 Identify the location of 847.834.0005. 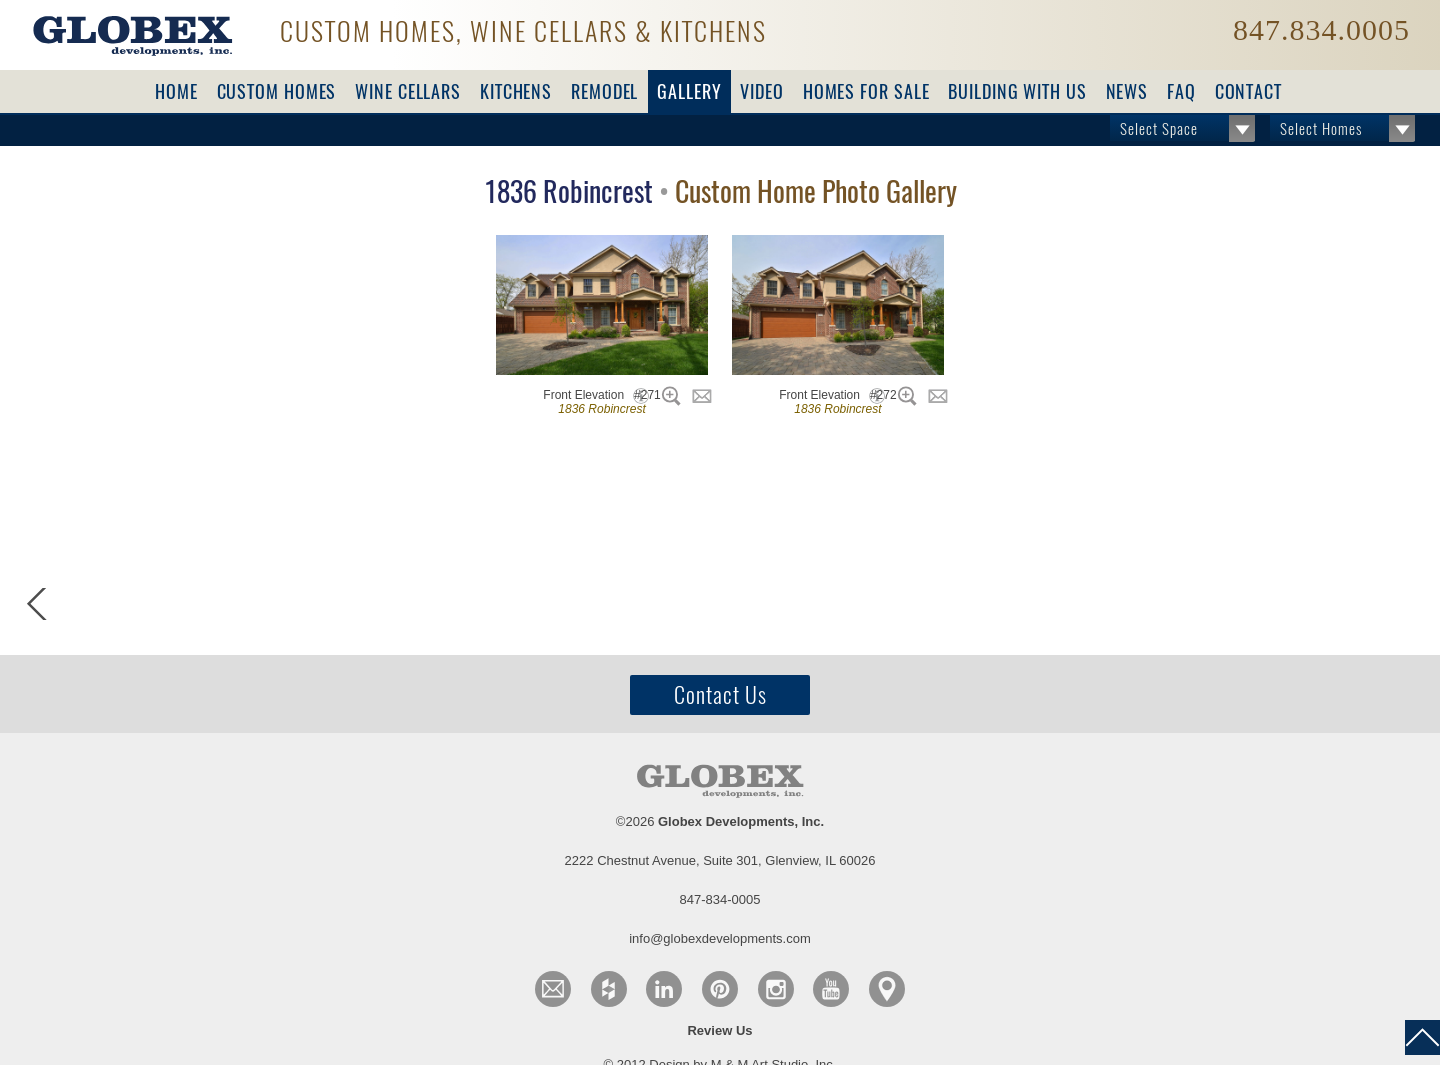
(1321, 30).